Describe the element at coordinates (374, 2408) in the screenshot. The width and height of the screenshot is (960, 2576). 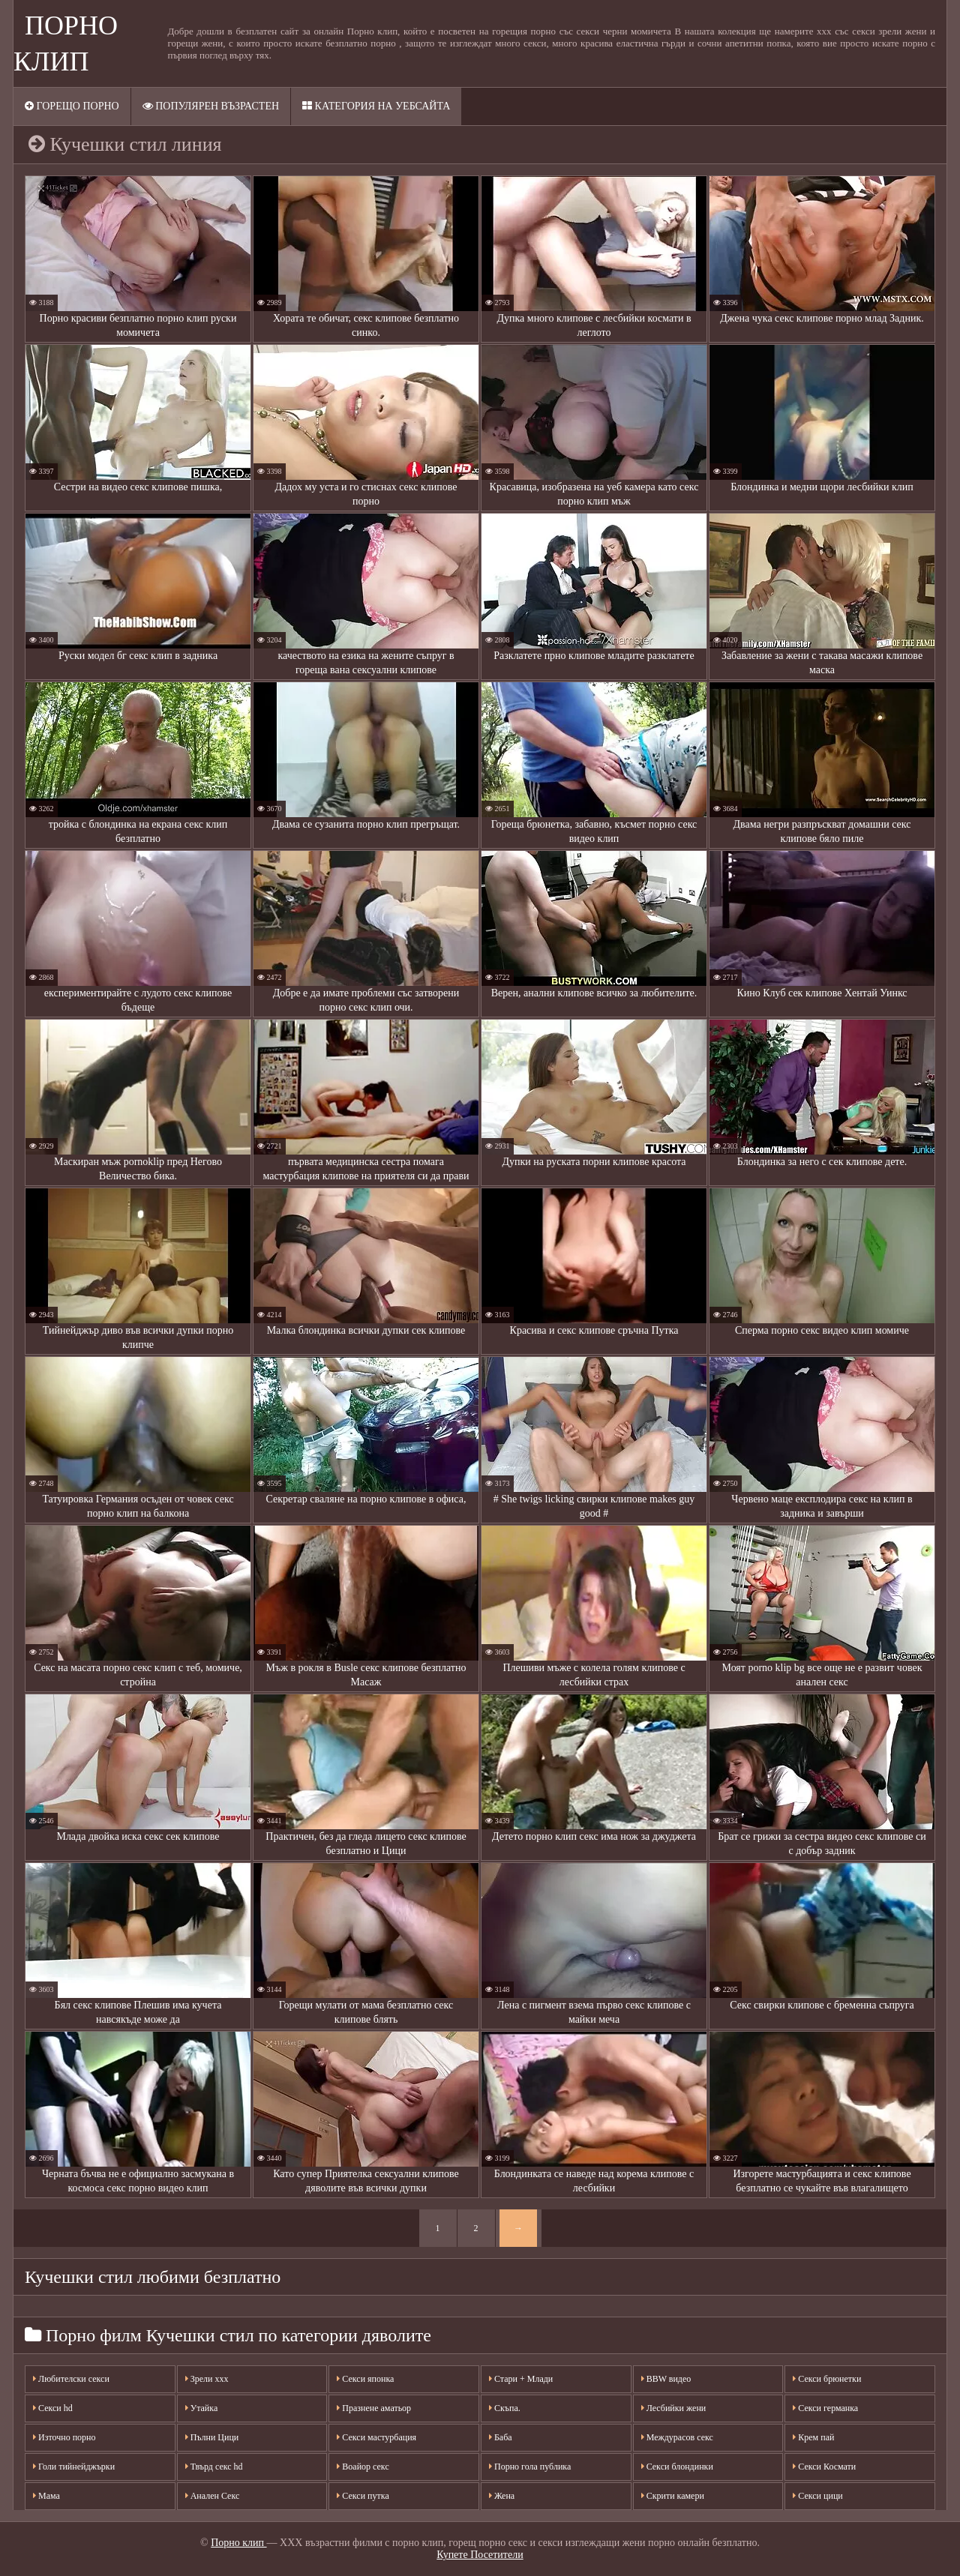
I see `Празнене аматьор` at that location.